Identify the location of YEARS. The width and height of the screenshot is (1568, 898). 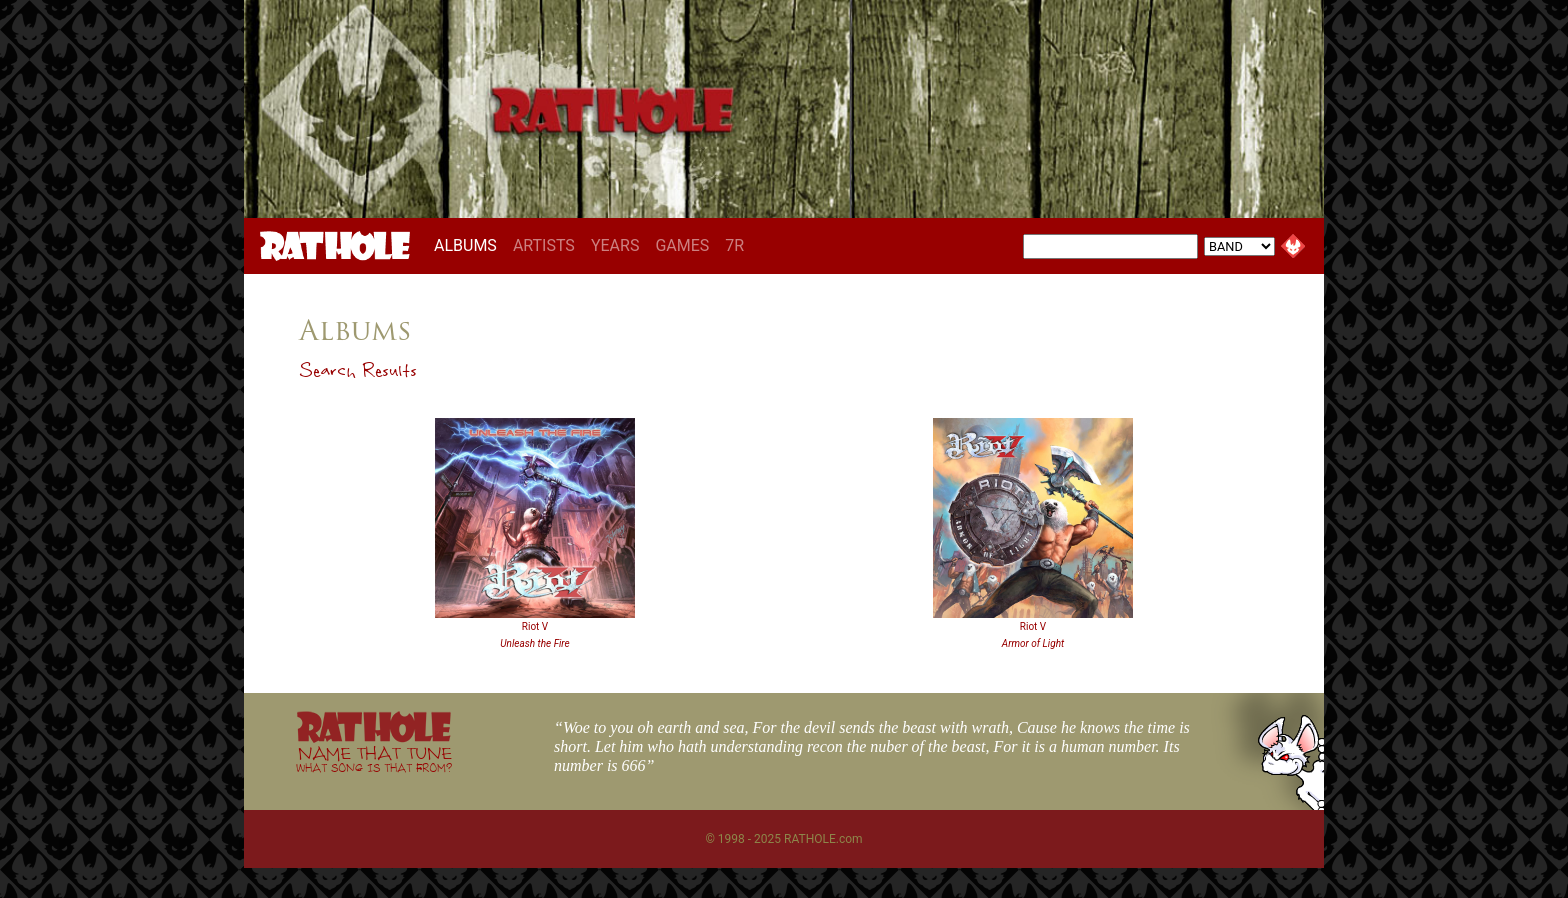
(615, 245).